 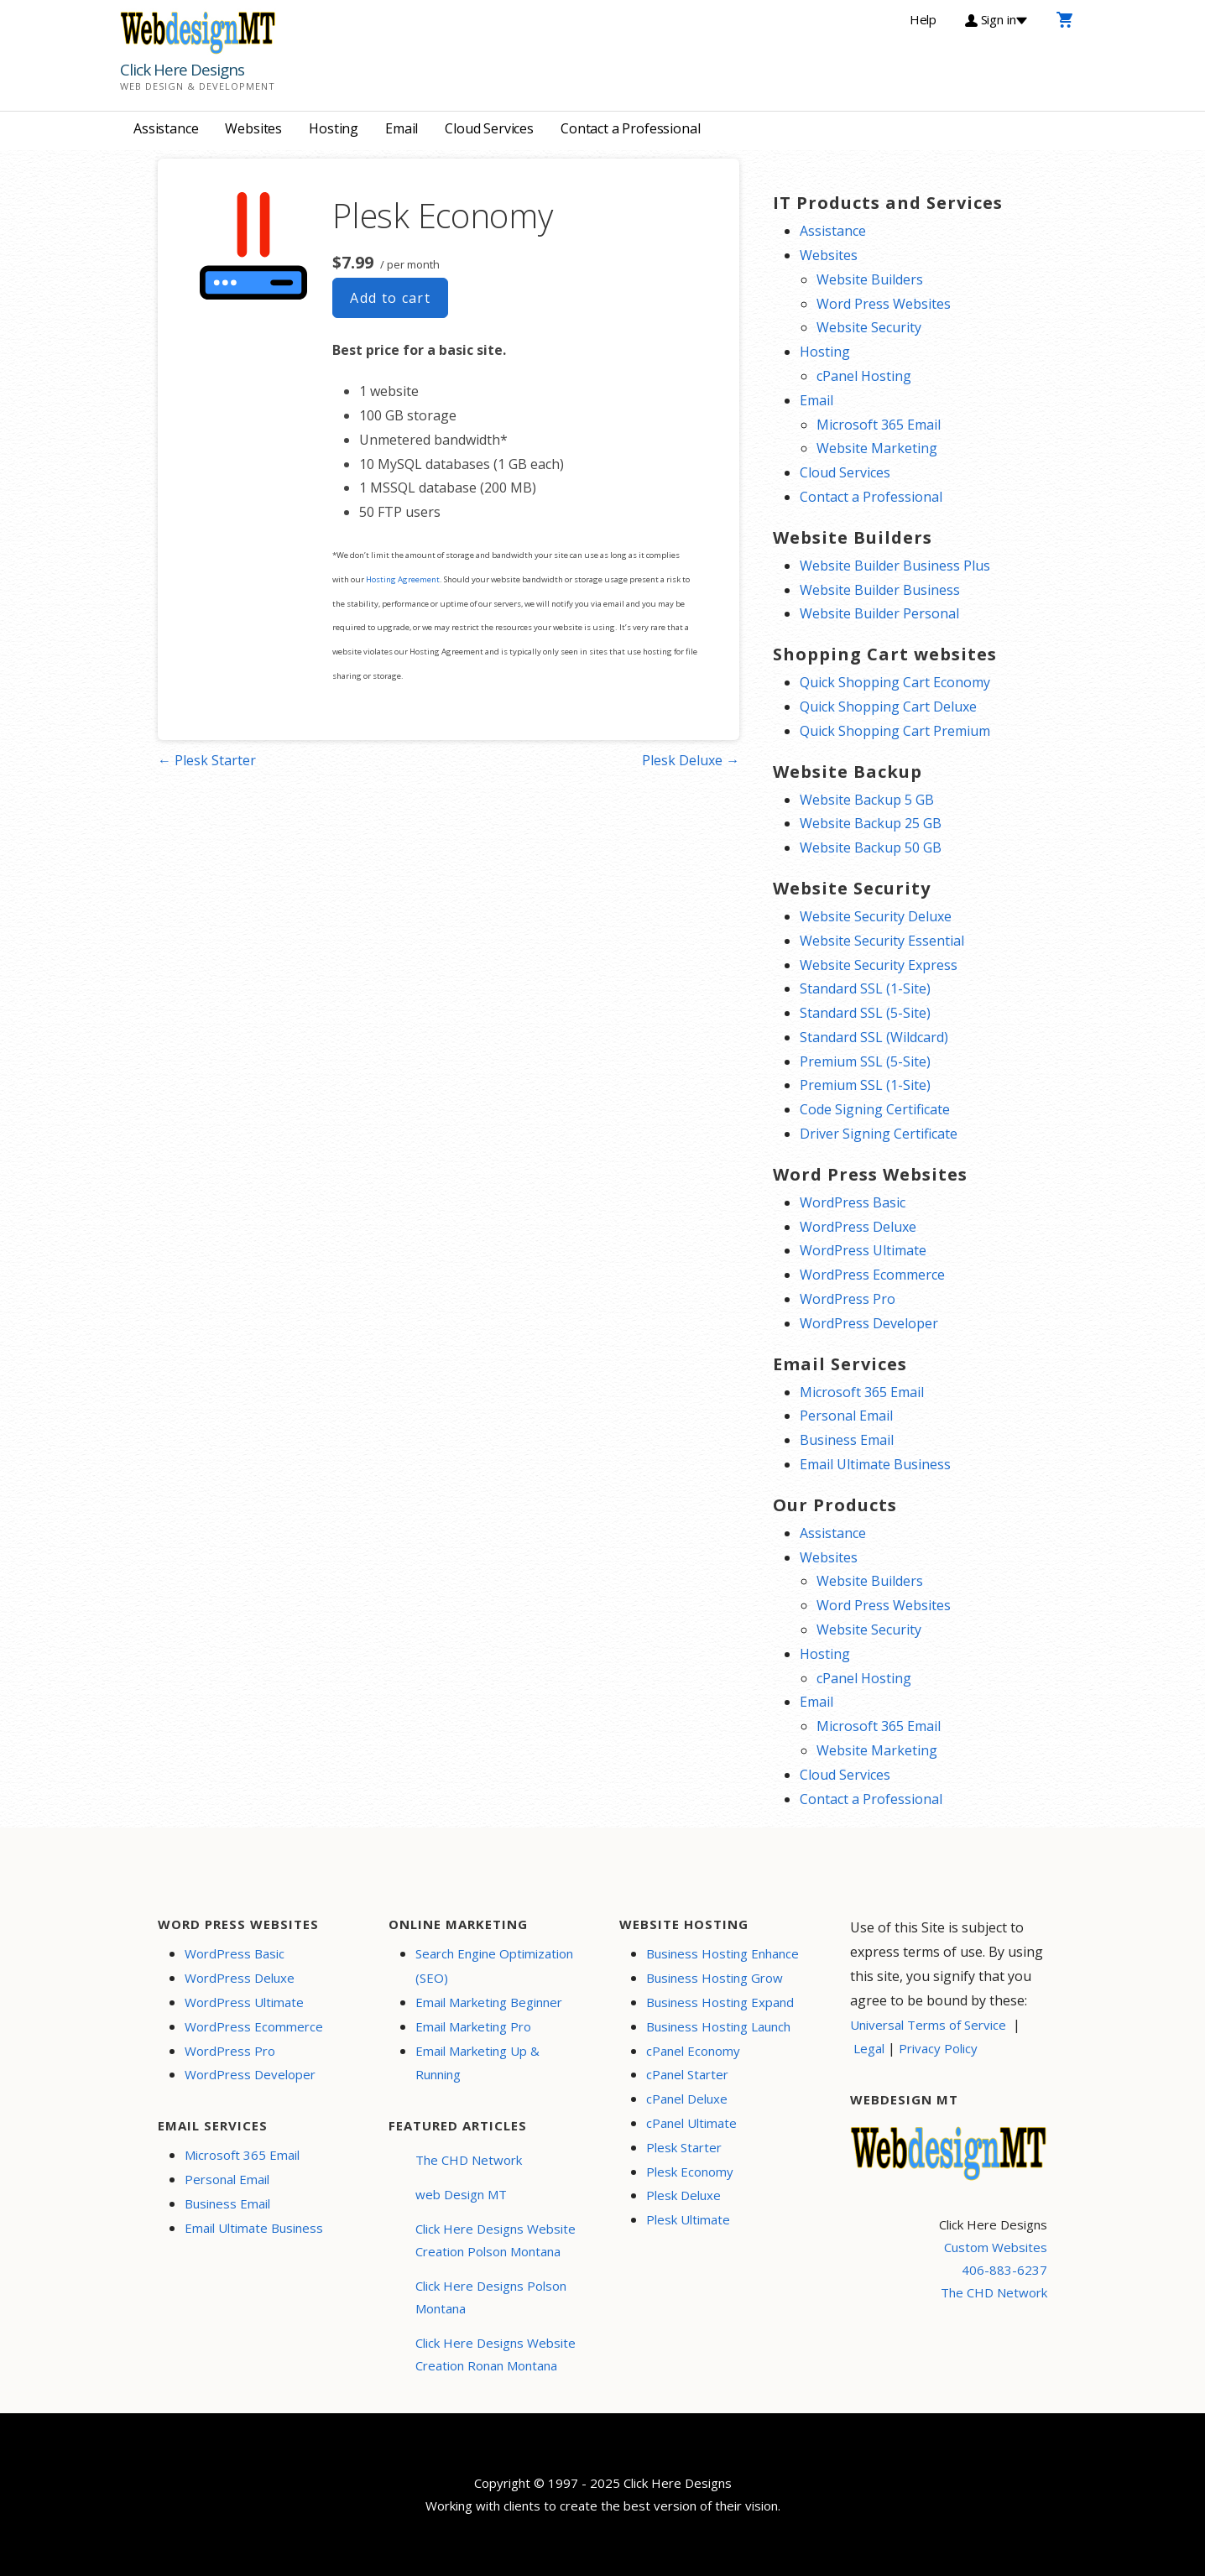 What do you see at coordinates (852, 1202) in the screenshot?
I see `WordPress Basic` at bounding box center [852, 1202].